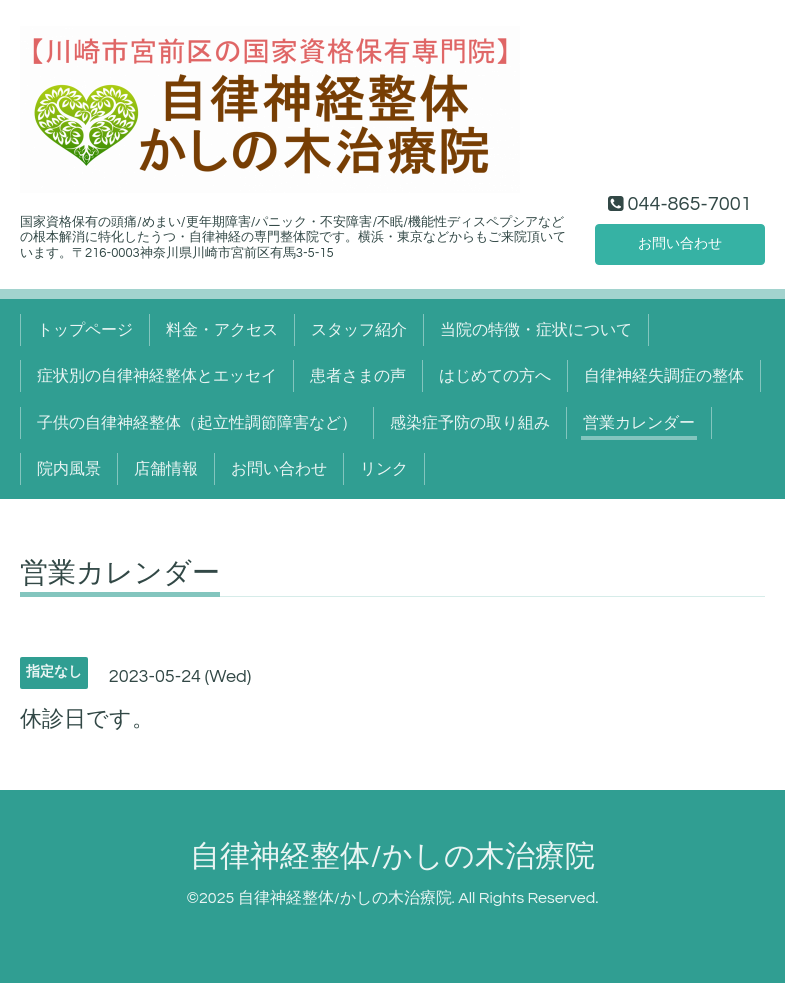 The height and width of the screenshot is (983, 785). What do you see at coordinates (157, 376) in the screenshot?
I see `症状別の自律神経整体とエッセイ` at bounding box center [157, 376].